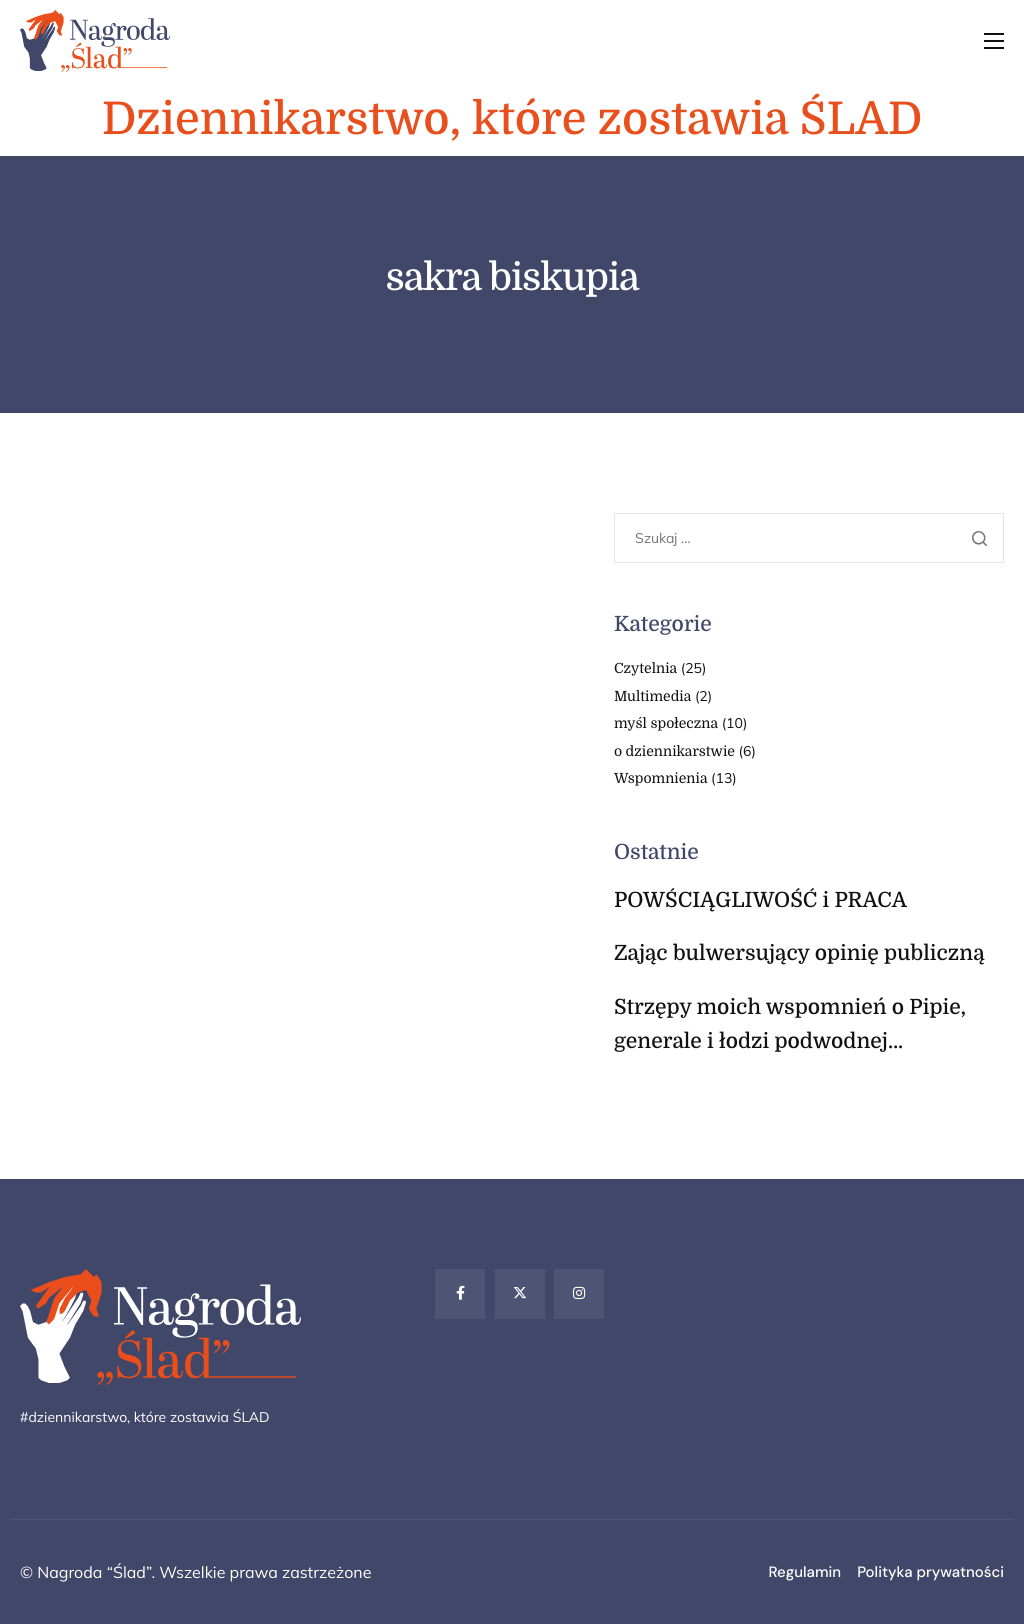  What do you see at coordinates (994, 41) in the screenshot?
I see `[hamburger-icon]` at bounding box center [994, 41].